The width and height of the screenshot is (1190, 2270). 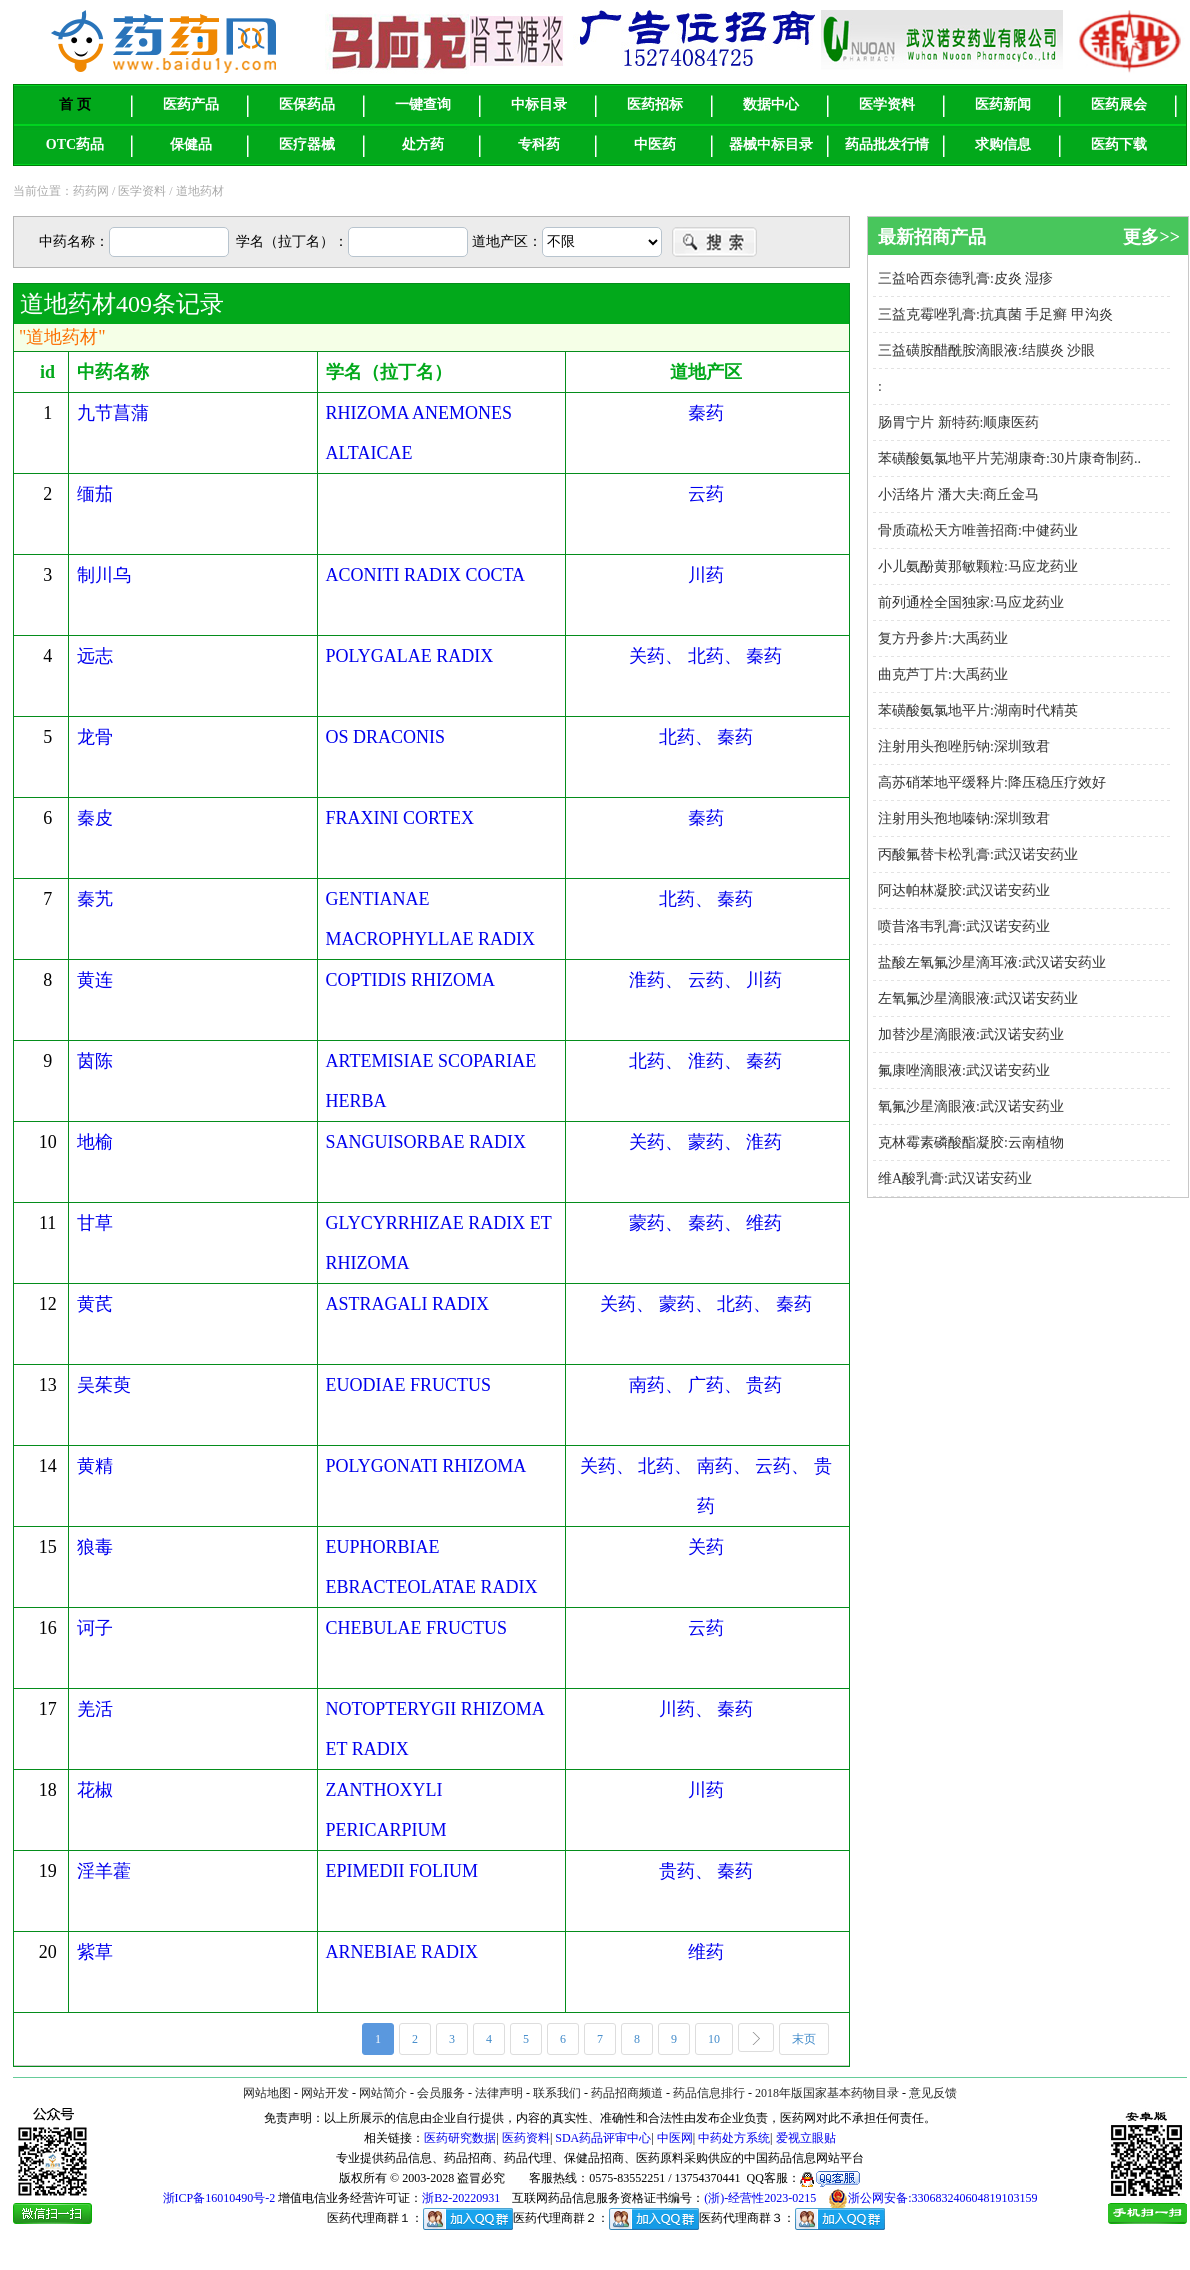 What do you see at coordinates (978, 854) in the screenshot?
I see `丙酸氟替卡松乳膏:武汉诺安药业` at bounding box center [978, 854].